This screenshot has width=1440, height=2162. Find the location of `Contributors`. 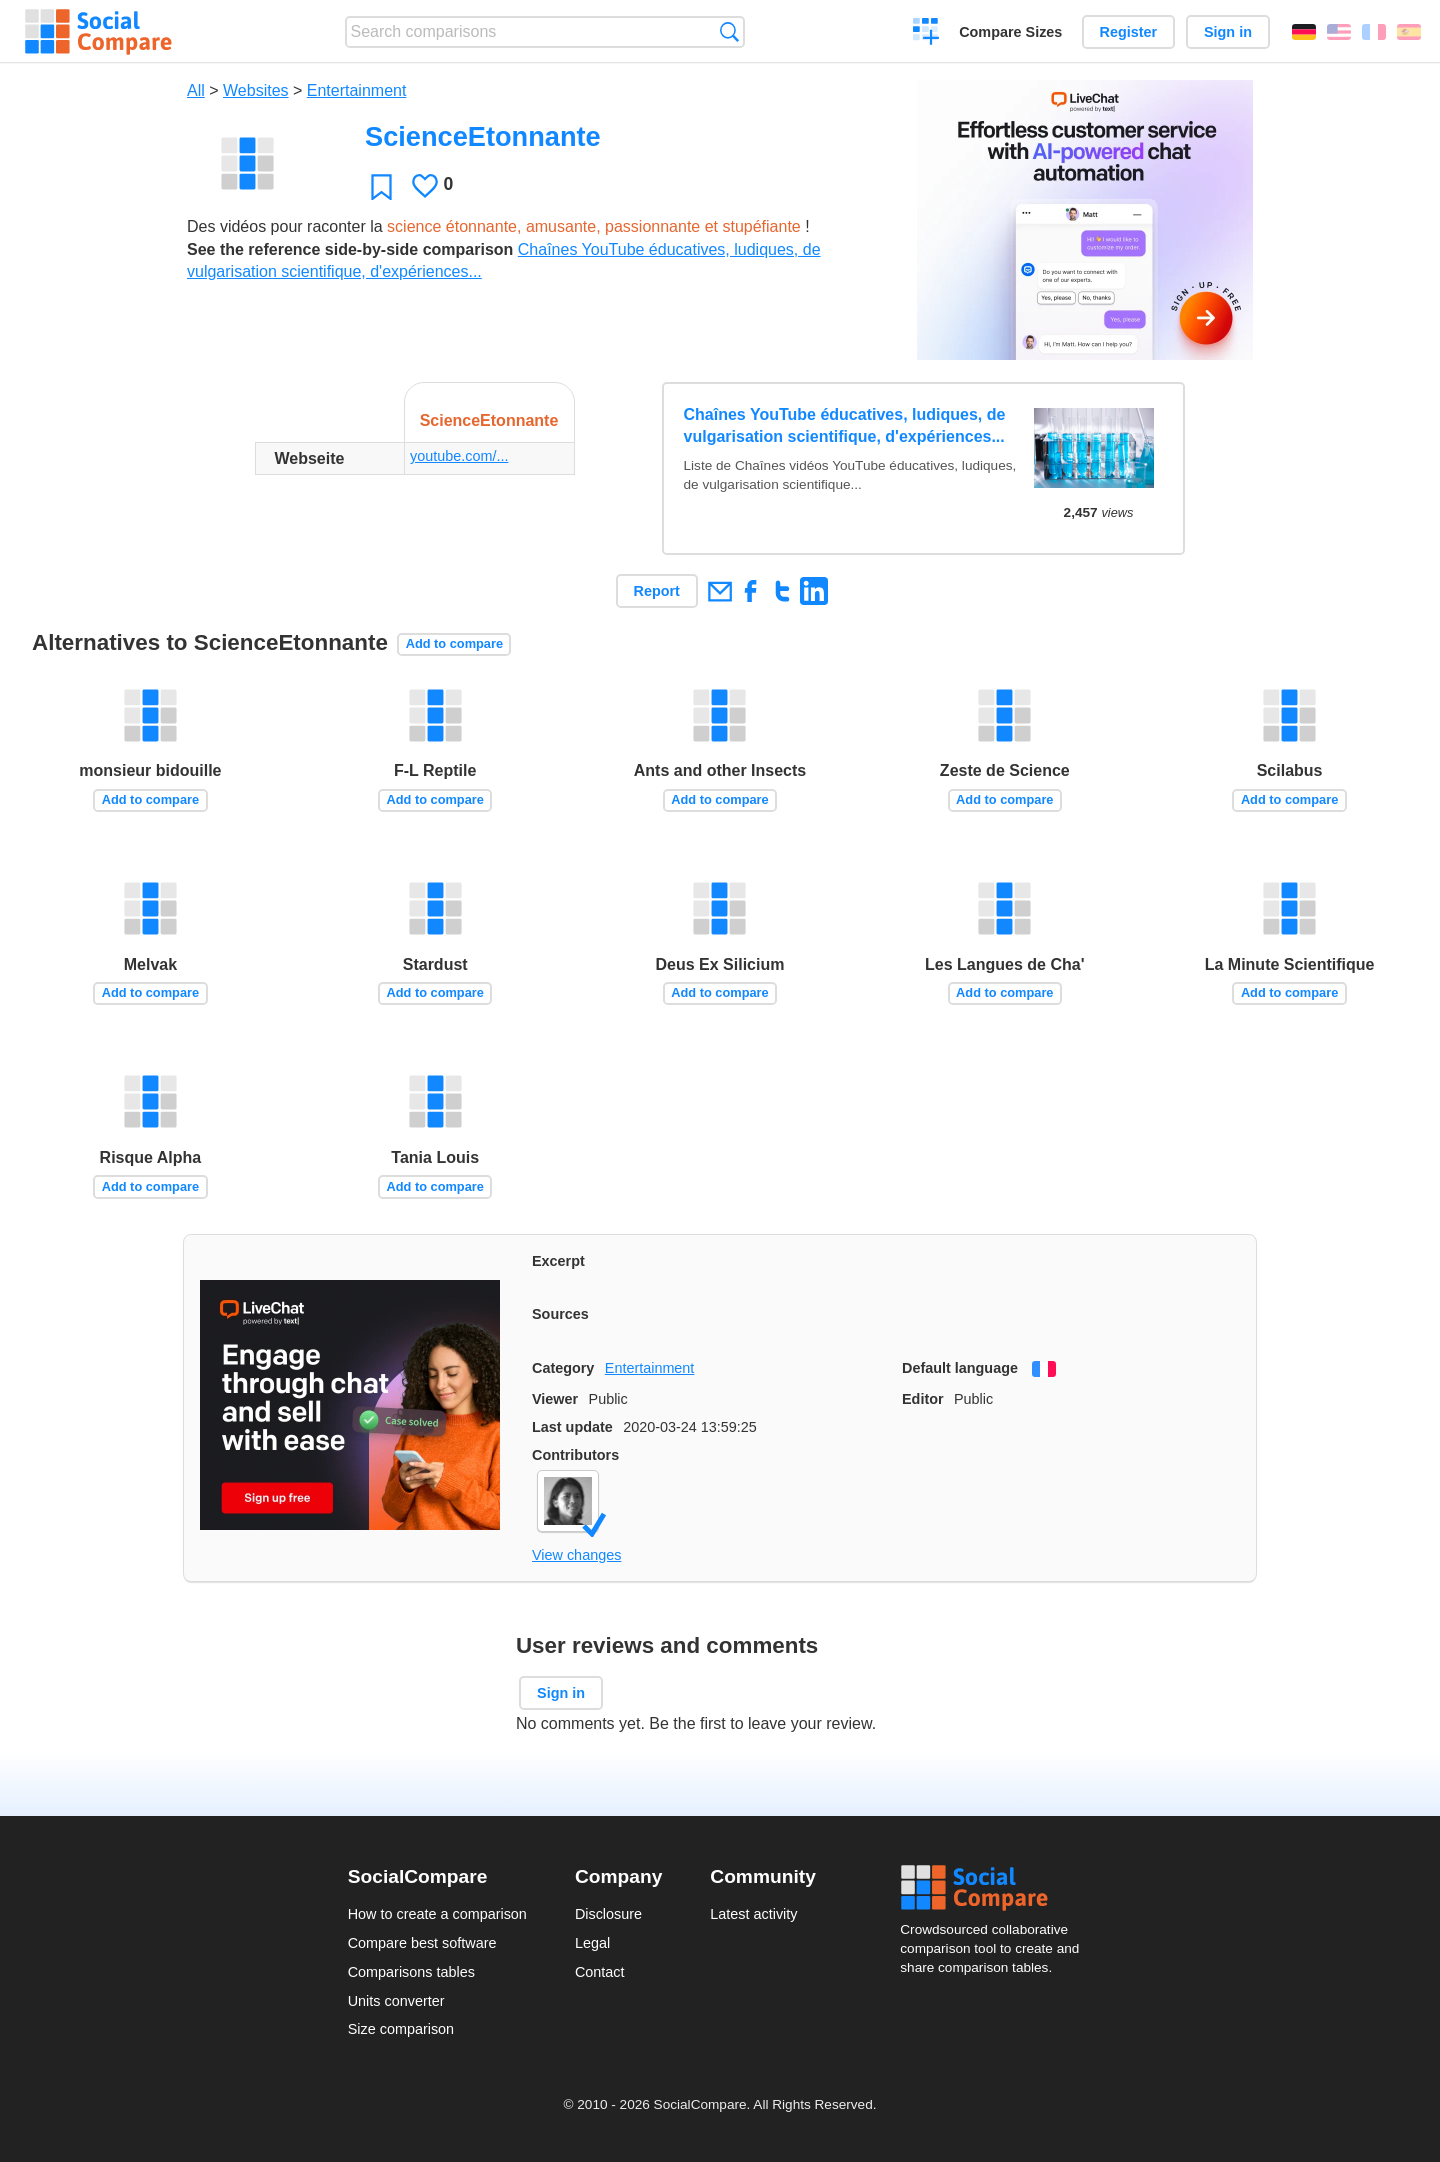

Contributors is located at coordinates (575, 1455).